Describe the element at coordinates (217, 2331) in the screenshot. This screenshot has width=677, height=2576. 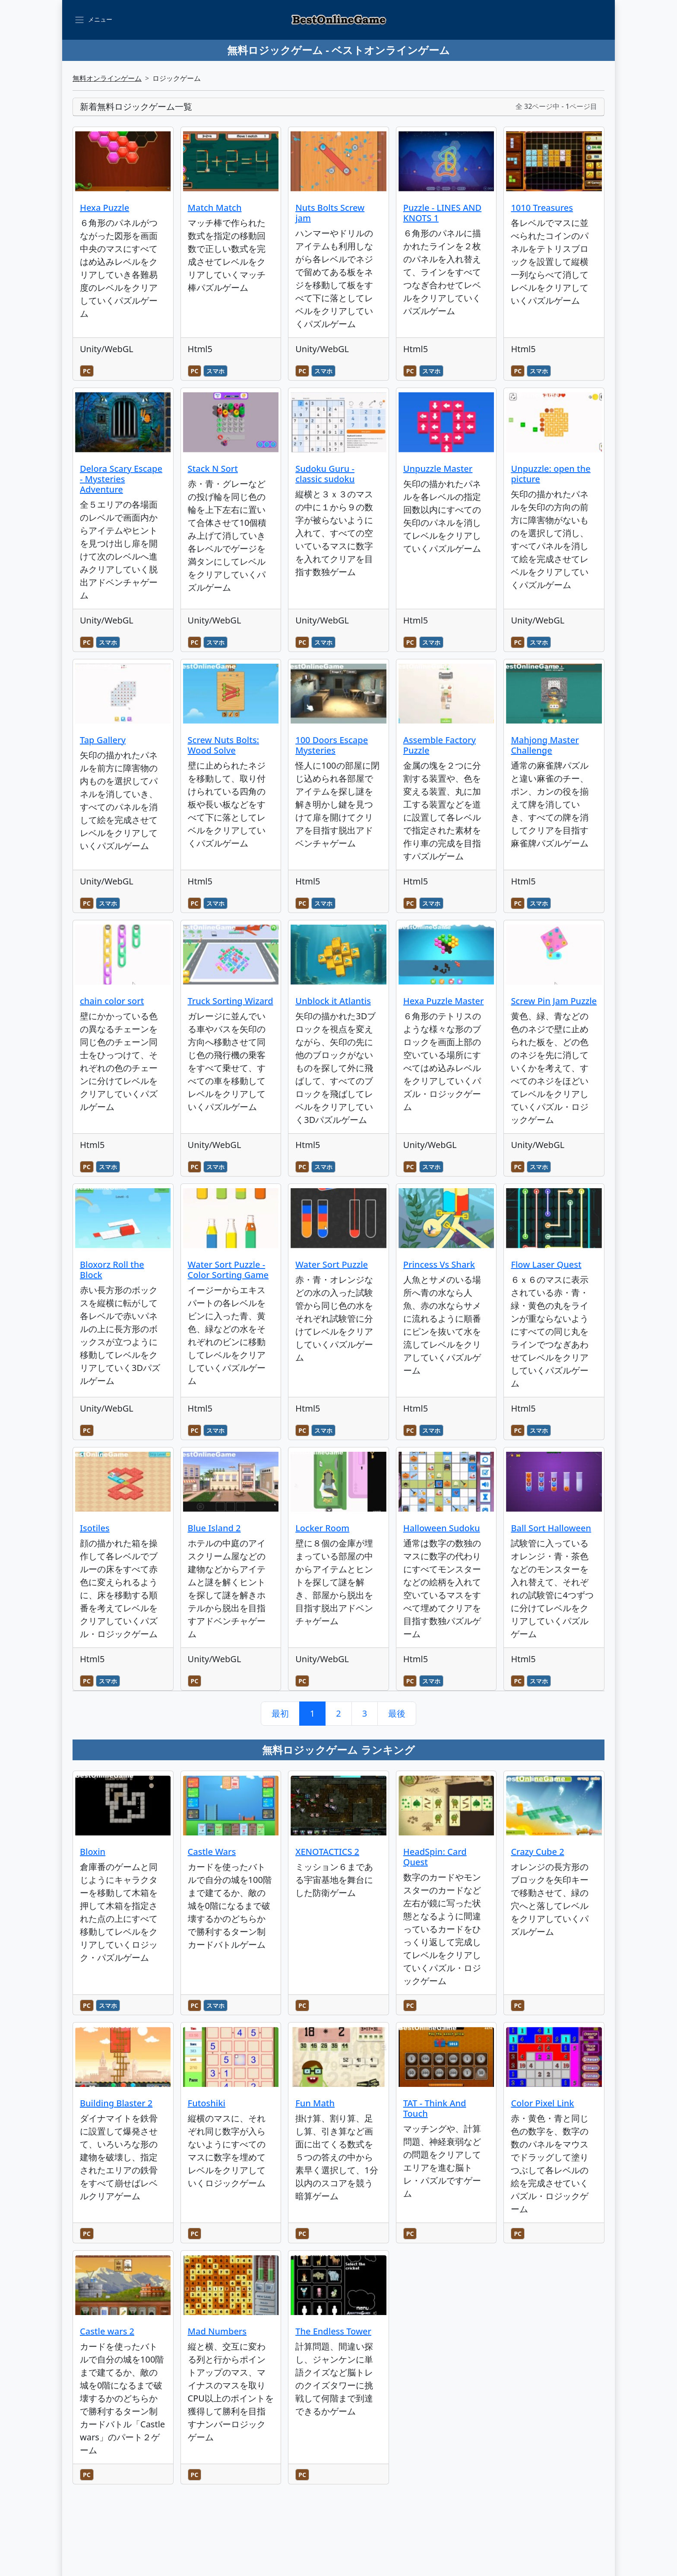
I see `Mad Numbers` at that location.